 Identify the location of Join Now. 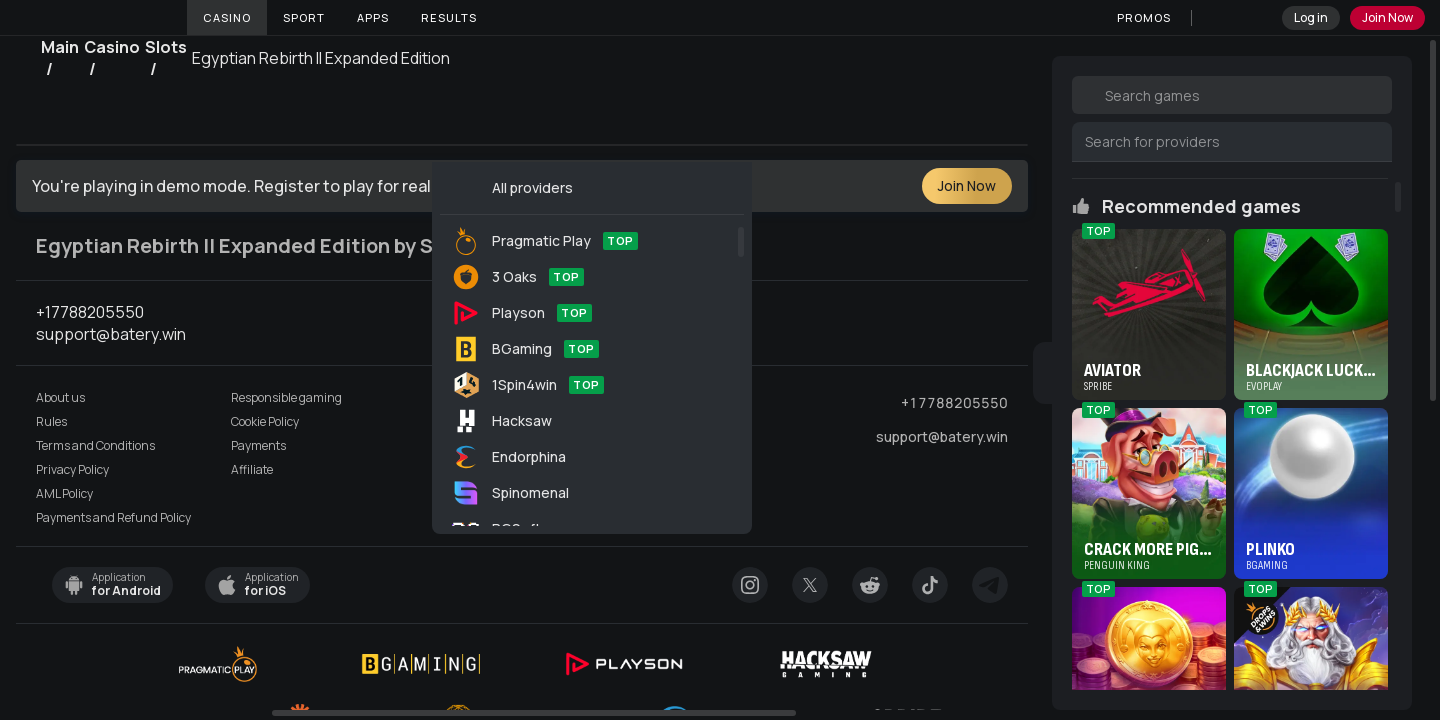
(1387, 17).